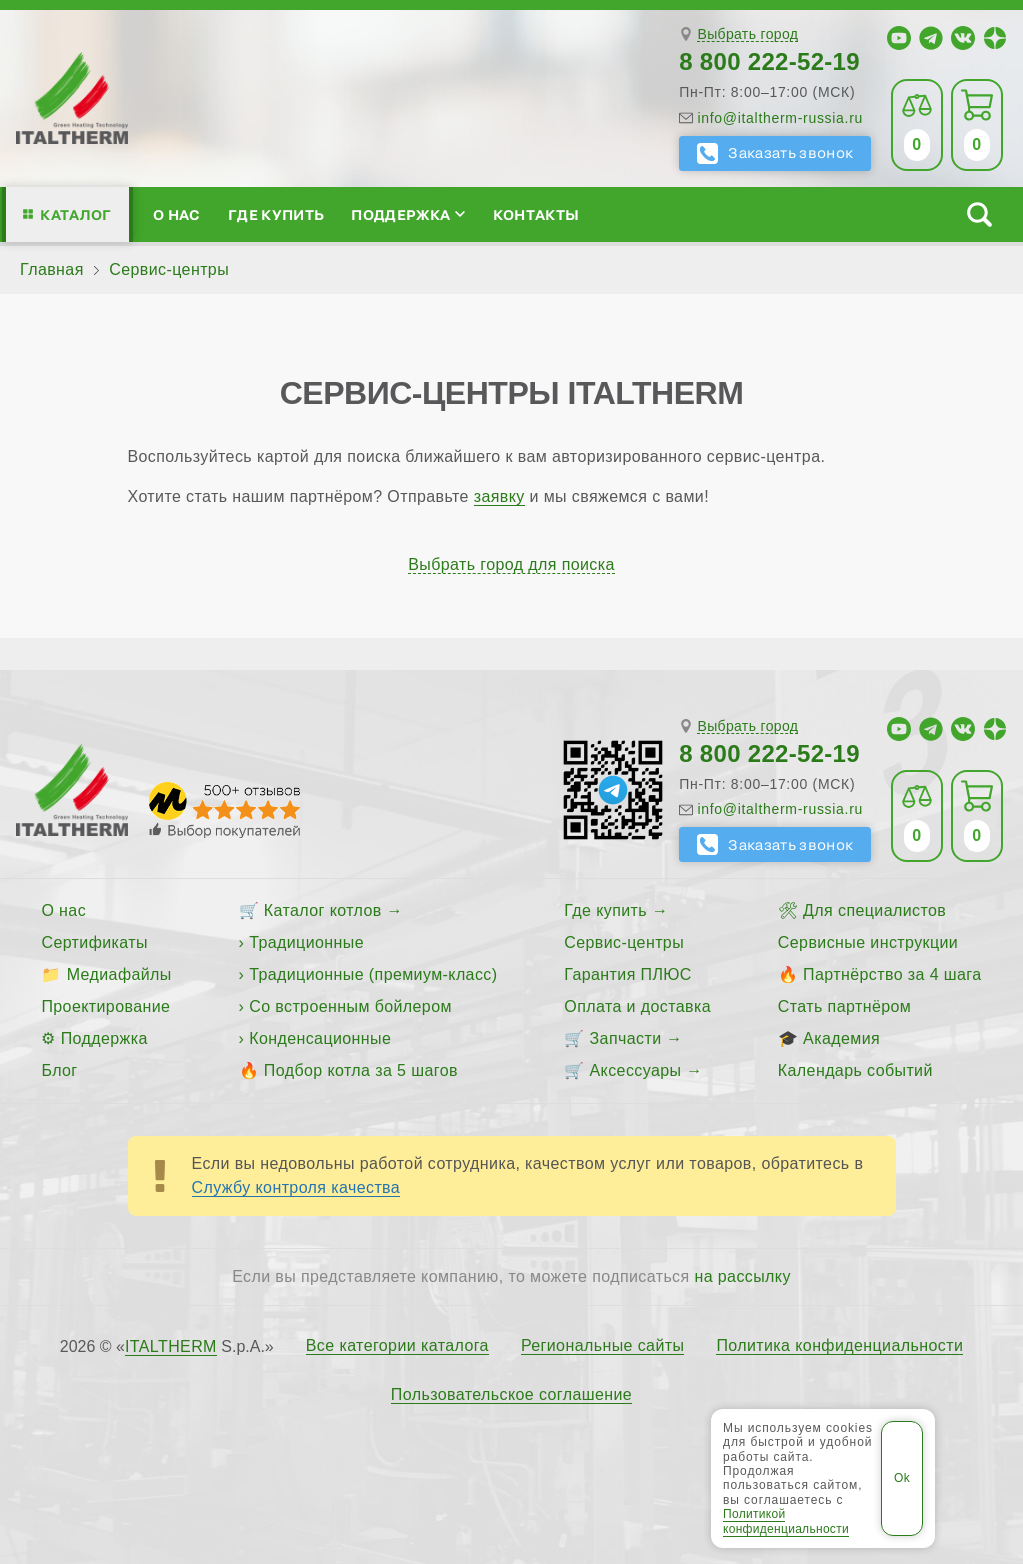 This screenshot has width=1023, height=1564. I want to click on Партнёрство за 4 шага, so click(892, 974).